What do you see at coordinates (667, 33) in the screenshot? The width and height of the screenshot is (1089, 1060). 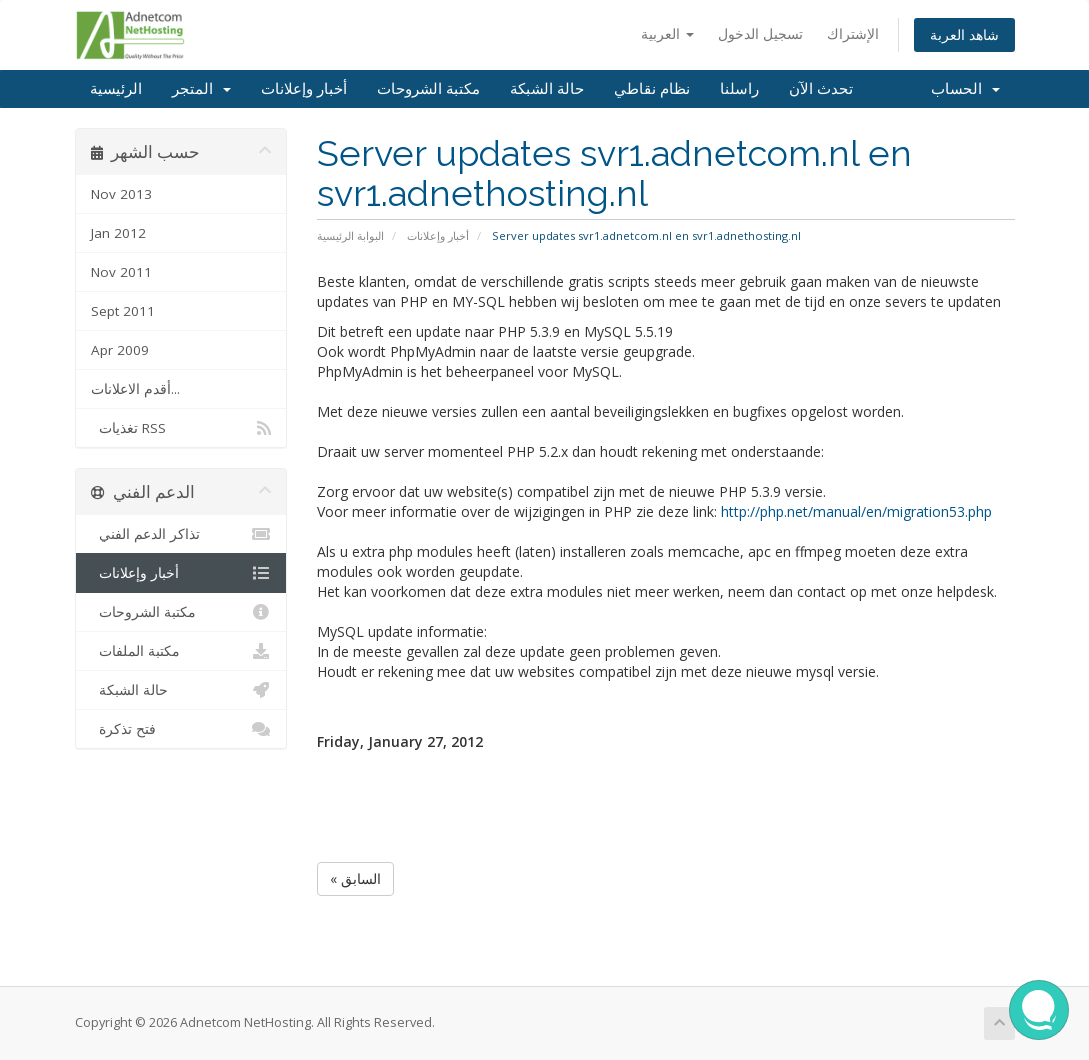 I see `العربية` at bounding box center [667, 33].